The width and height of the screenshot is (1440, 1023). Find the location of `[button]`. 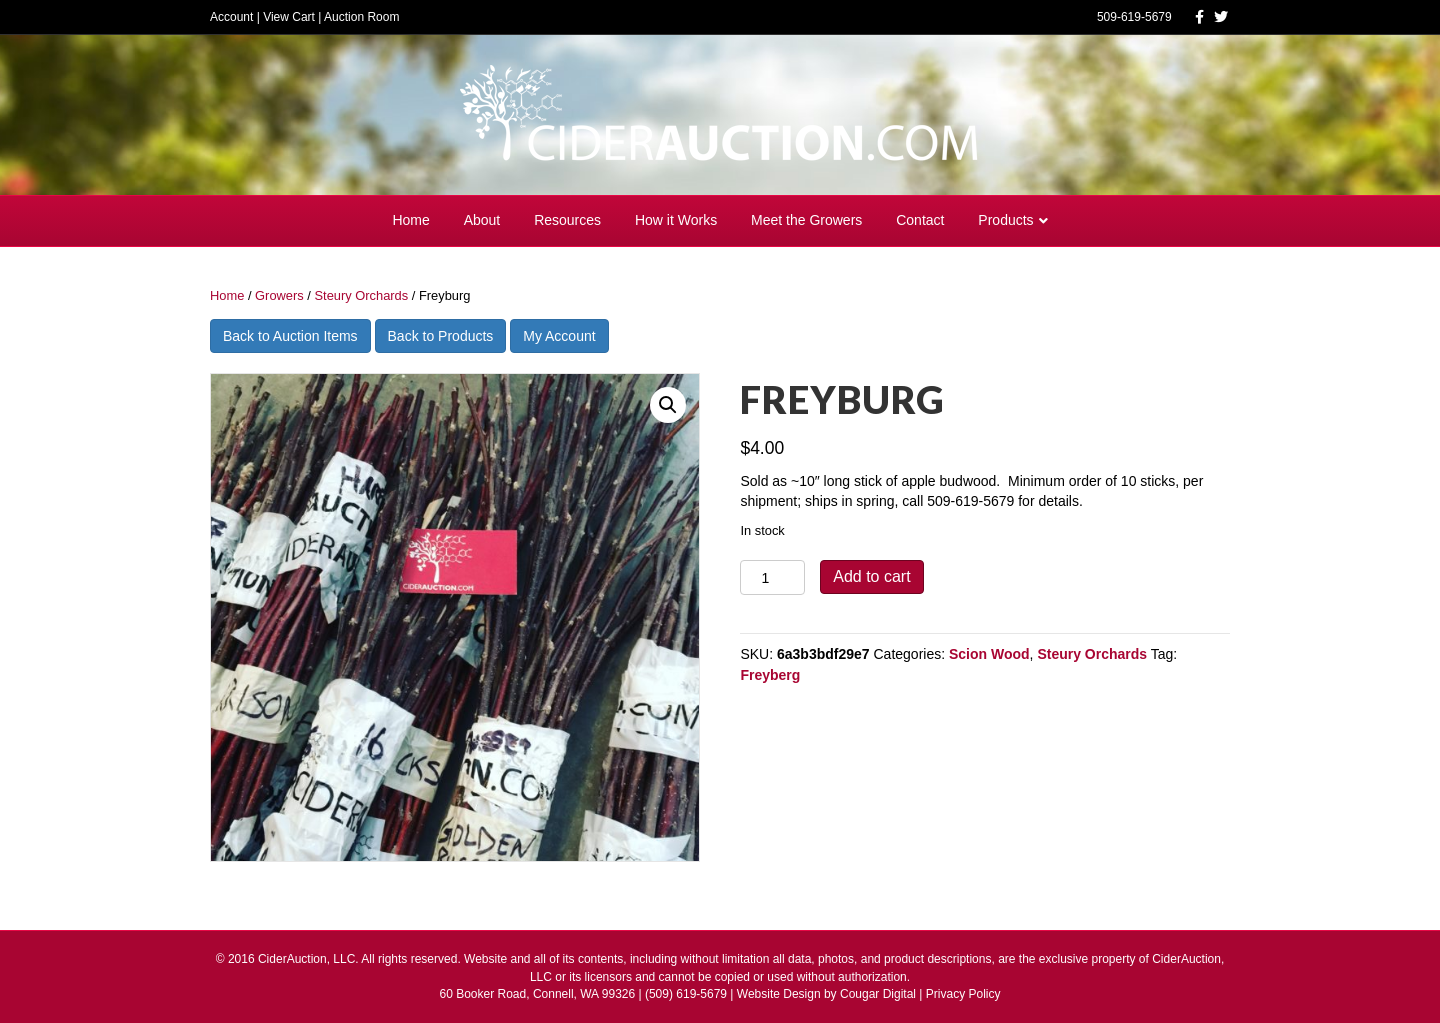

[button] is located at coordinates (668, 405).